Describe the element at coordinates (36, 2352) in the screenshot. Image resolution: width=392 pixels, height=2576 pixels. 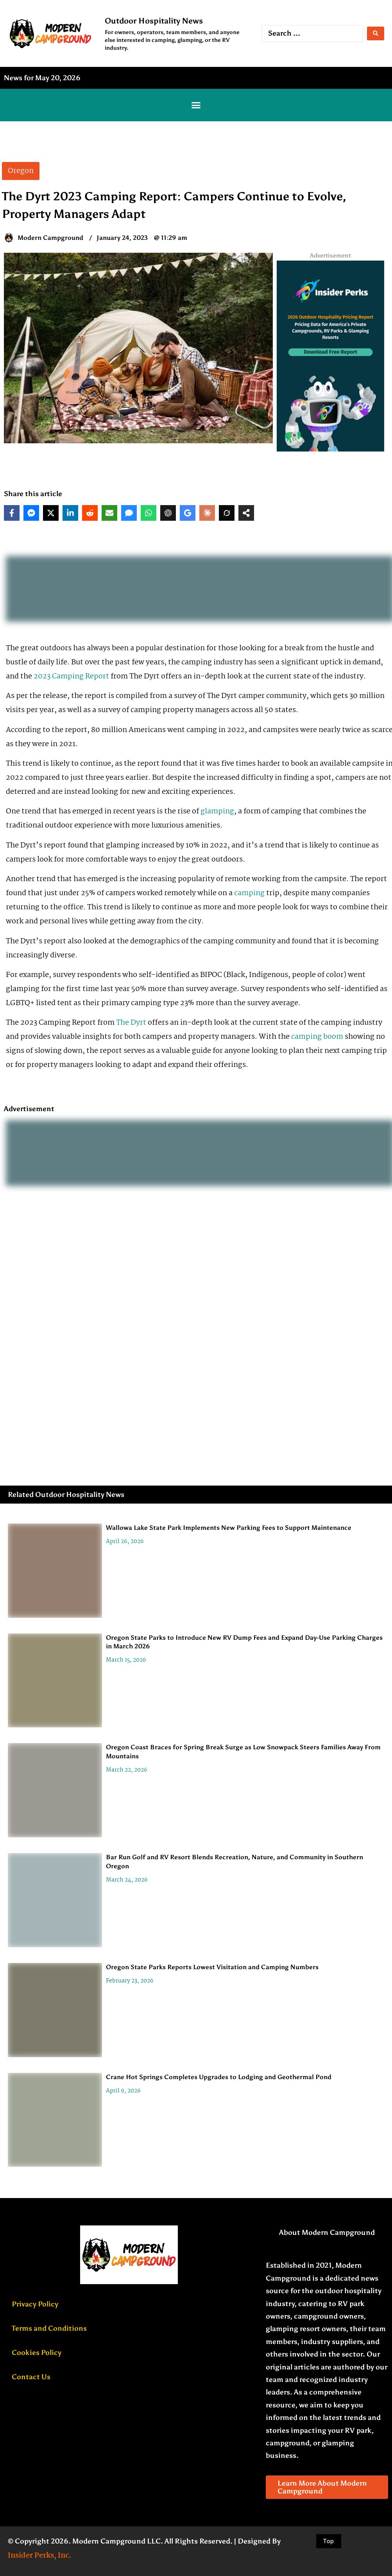
I see `Cookies Policy` at that location.